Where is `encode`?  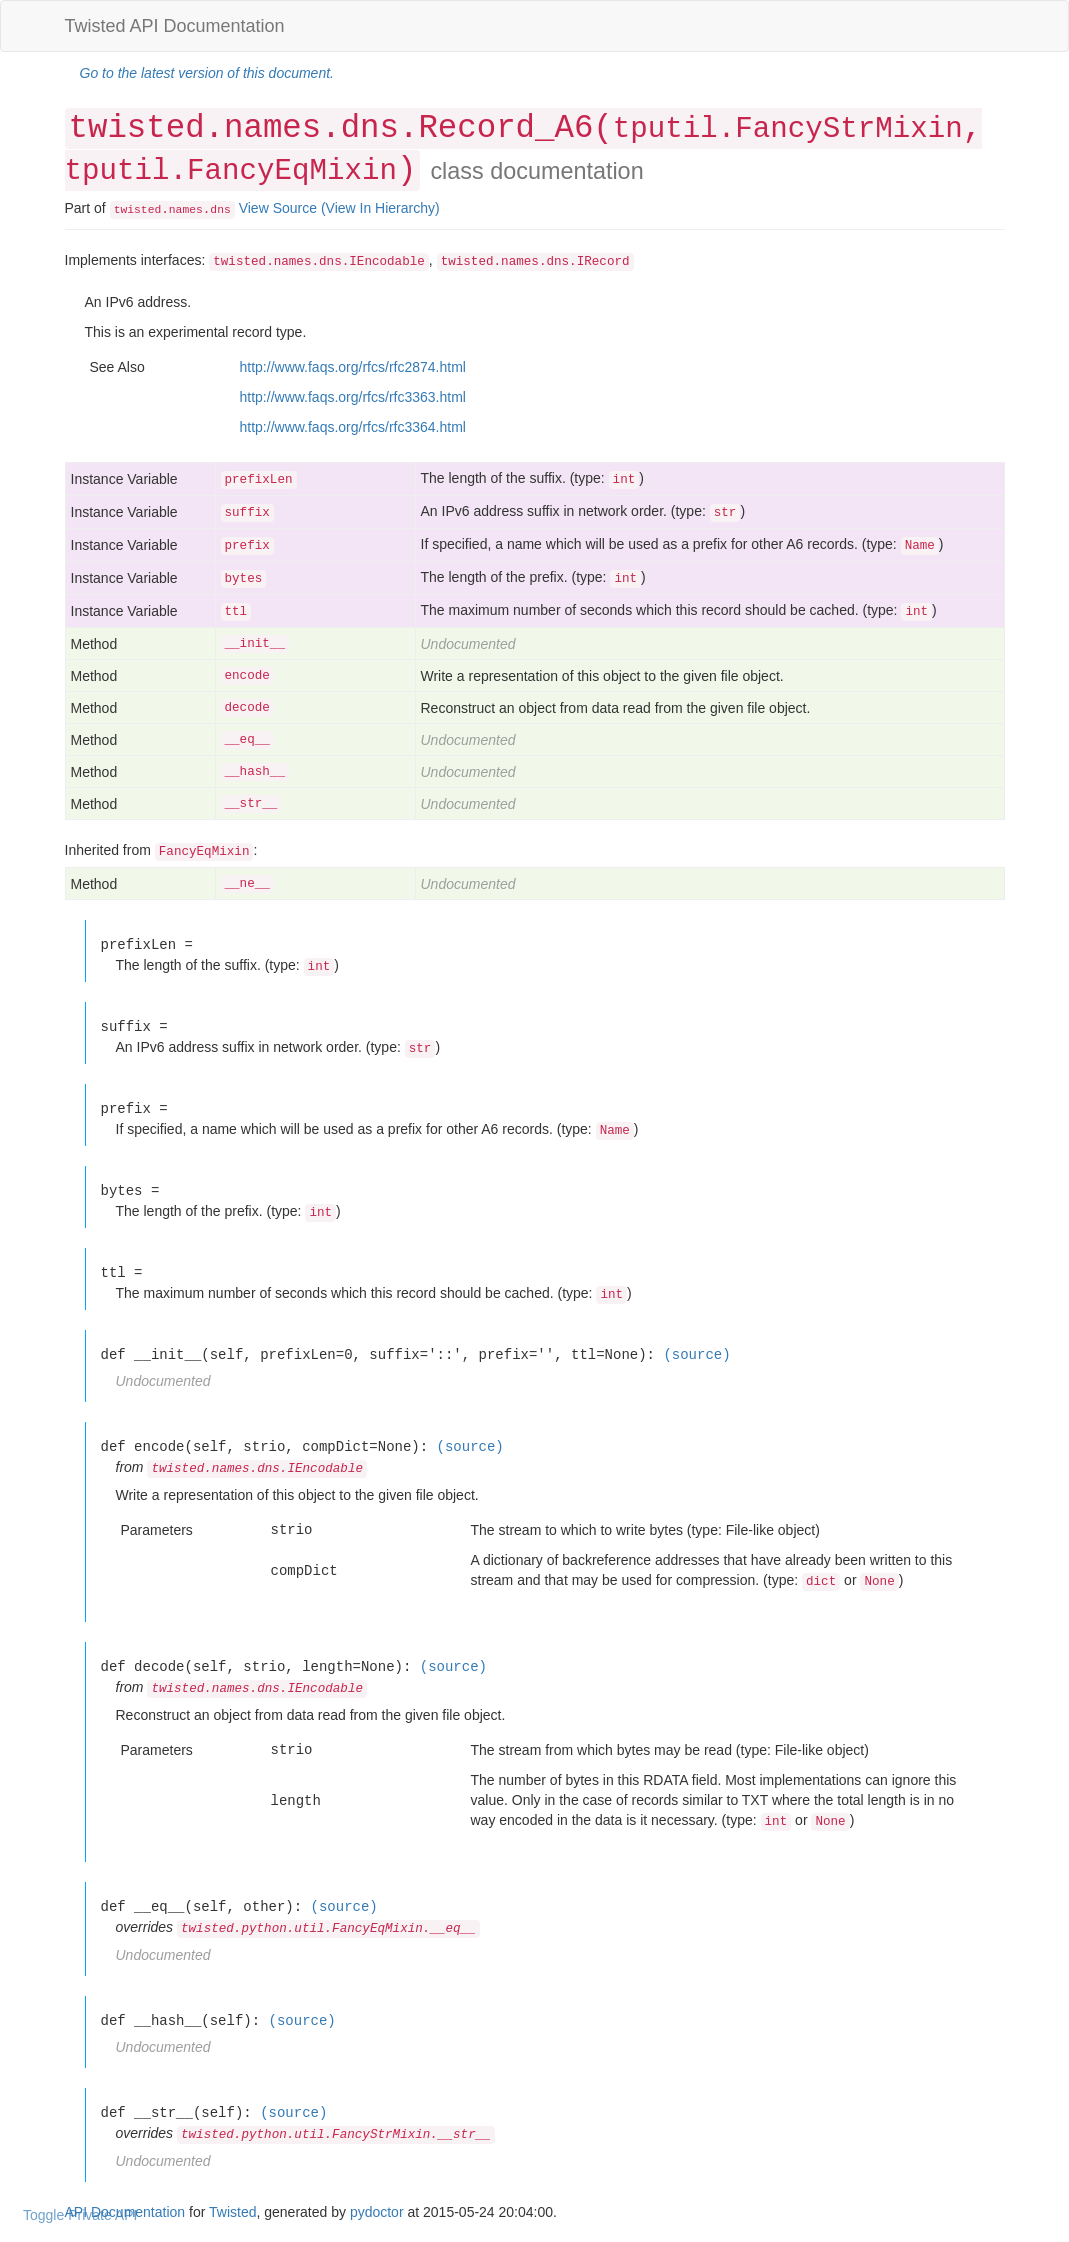 encode is located at coordinates (247, 676).